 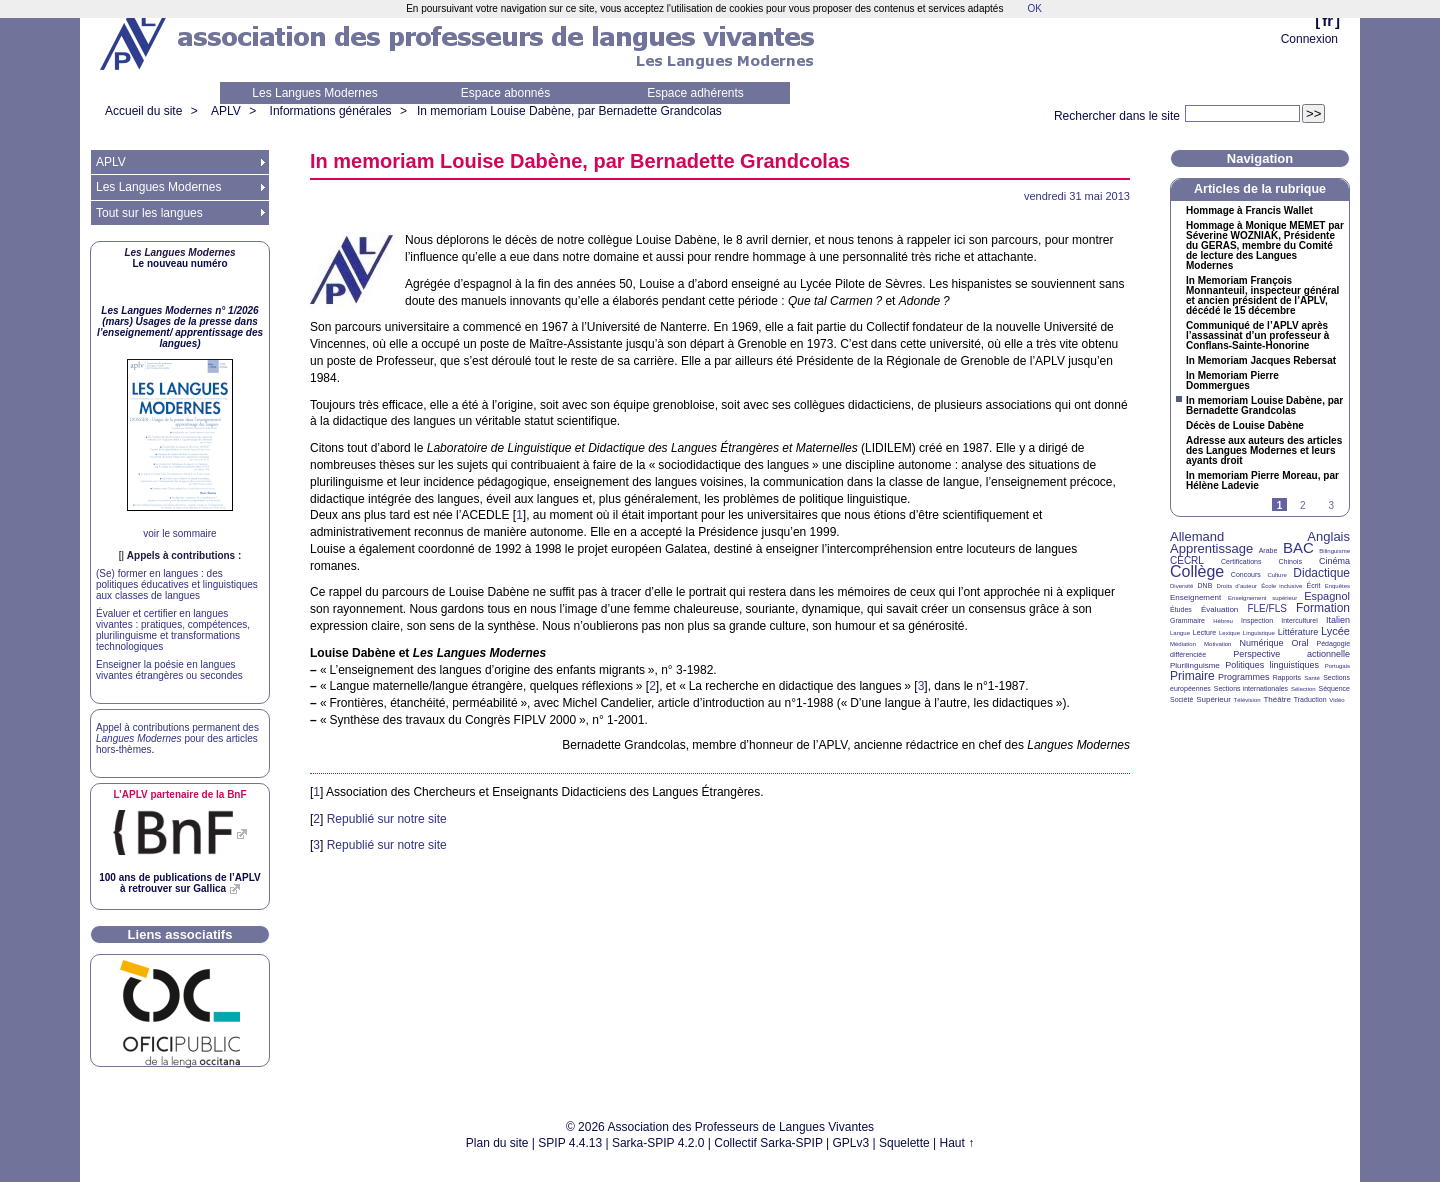 What do you see at coordinates (1272, 665) in the screenshot?
I see `Politiques linguistiques` at bounding box center [1272, 665].